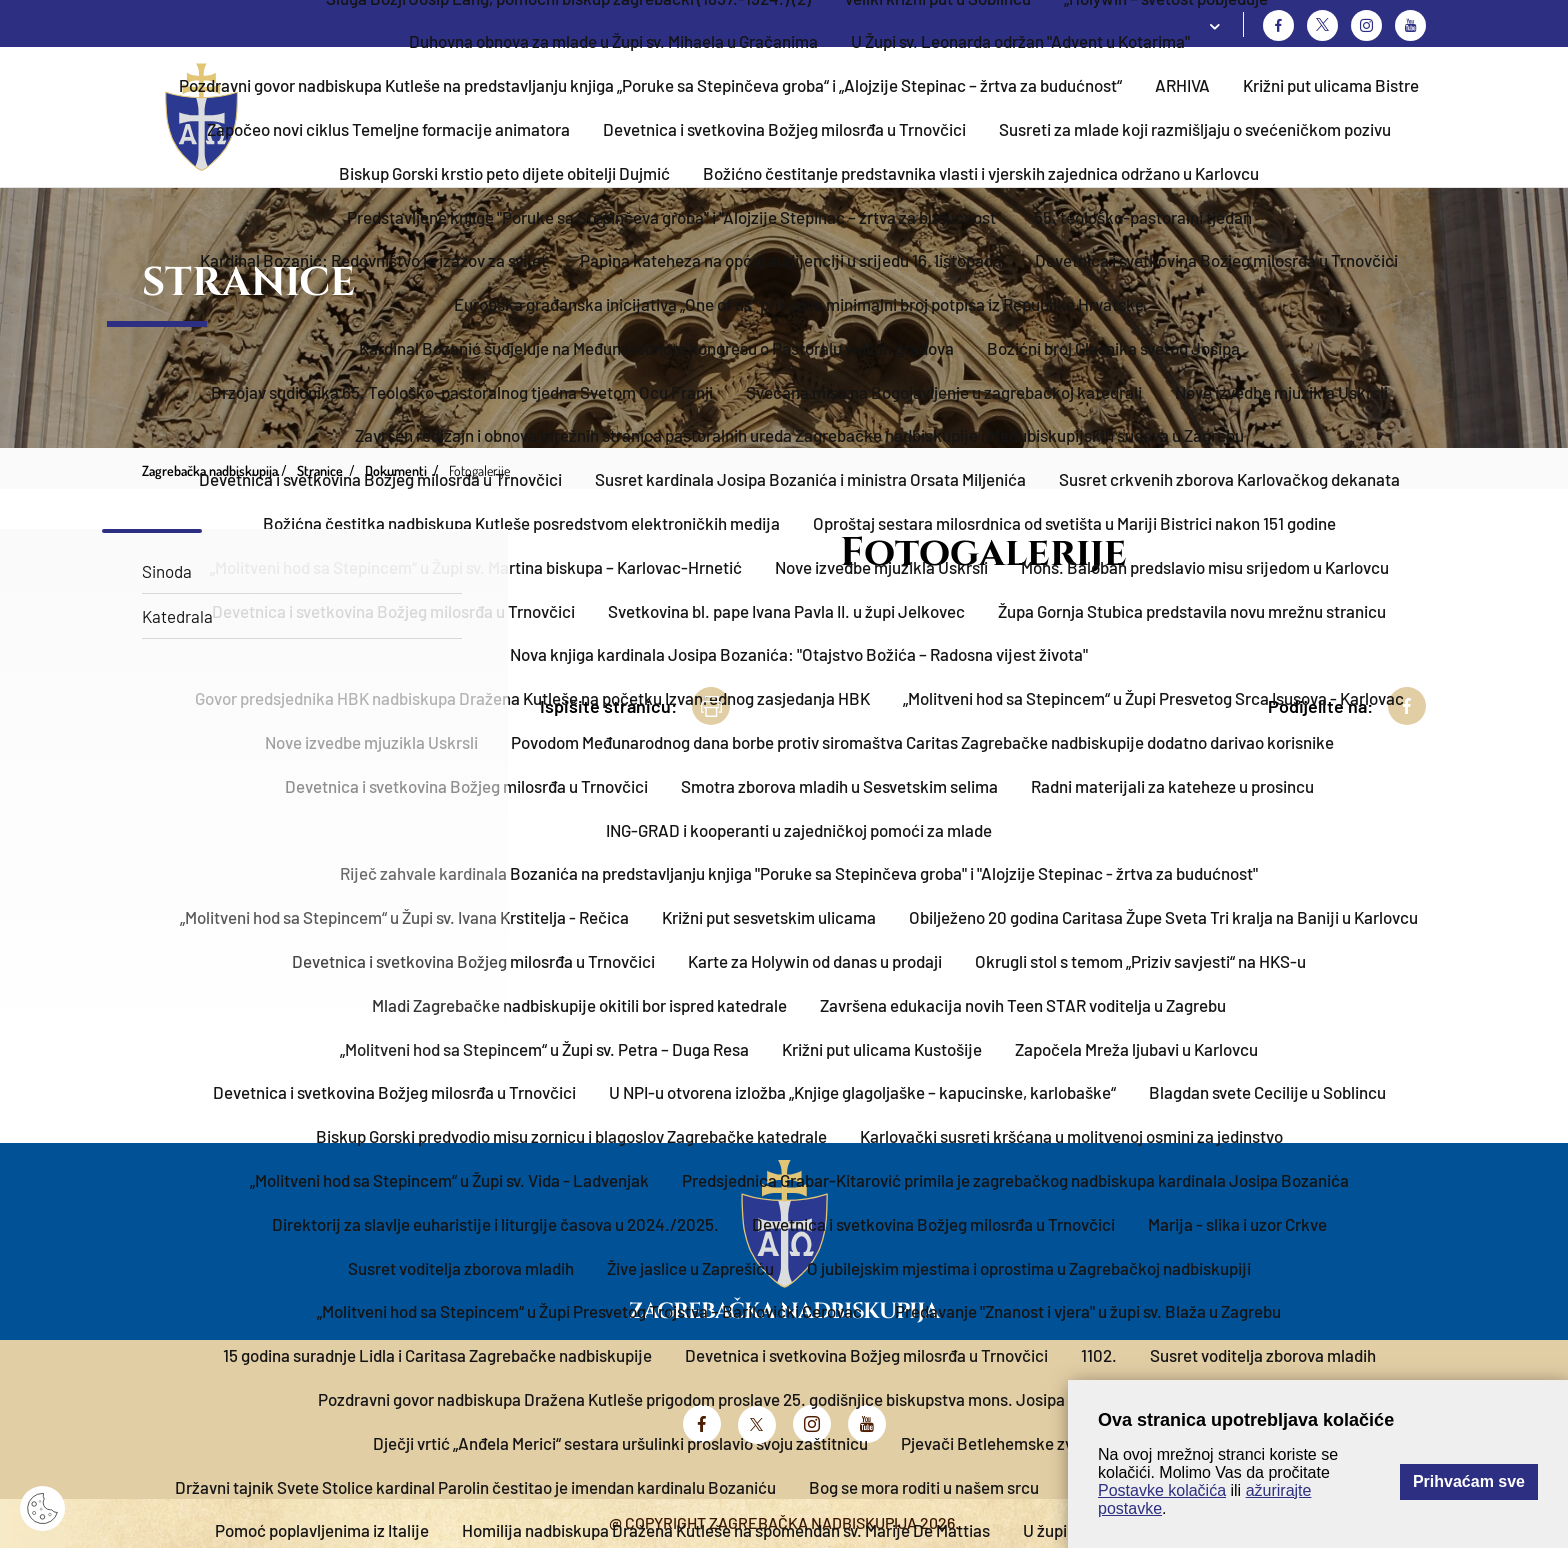 Image resolution: width=1568 pixels, height=1548 pixels. Describe the element at coordinates (862, 1092) in the screenshot. I see `U NPI-u otvorena izložba „Knjige glagoljaške – kapucinske, karlobaške“` at that location.